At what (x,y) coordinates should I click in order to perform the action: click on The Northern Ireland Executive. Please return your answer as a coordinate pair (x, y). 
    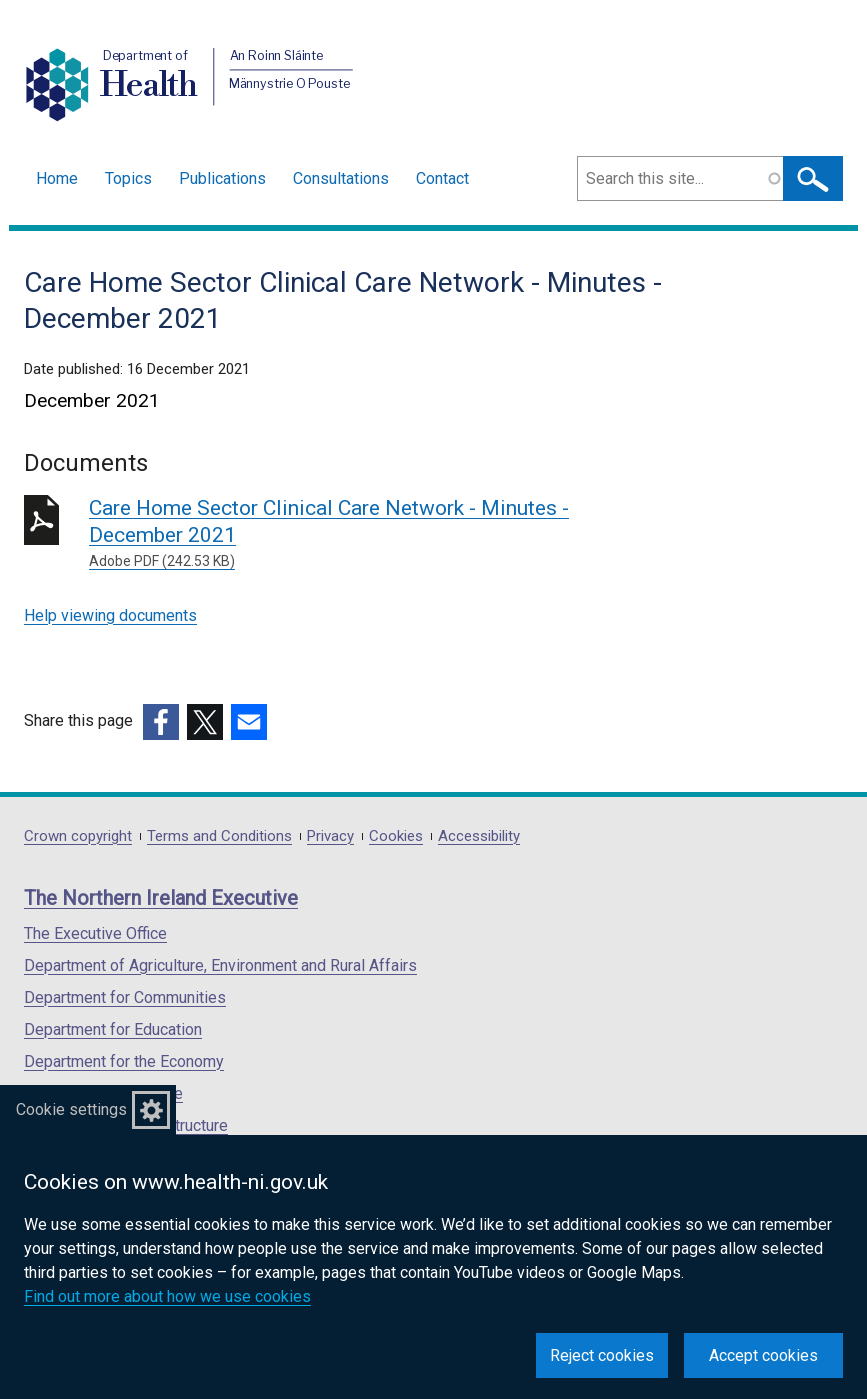
    Looking at the image, I should click on (161, 898).